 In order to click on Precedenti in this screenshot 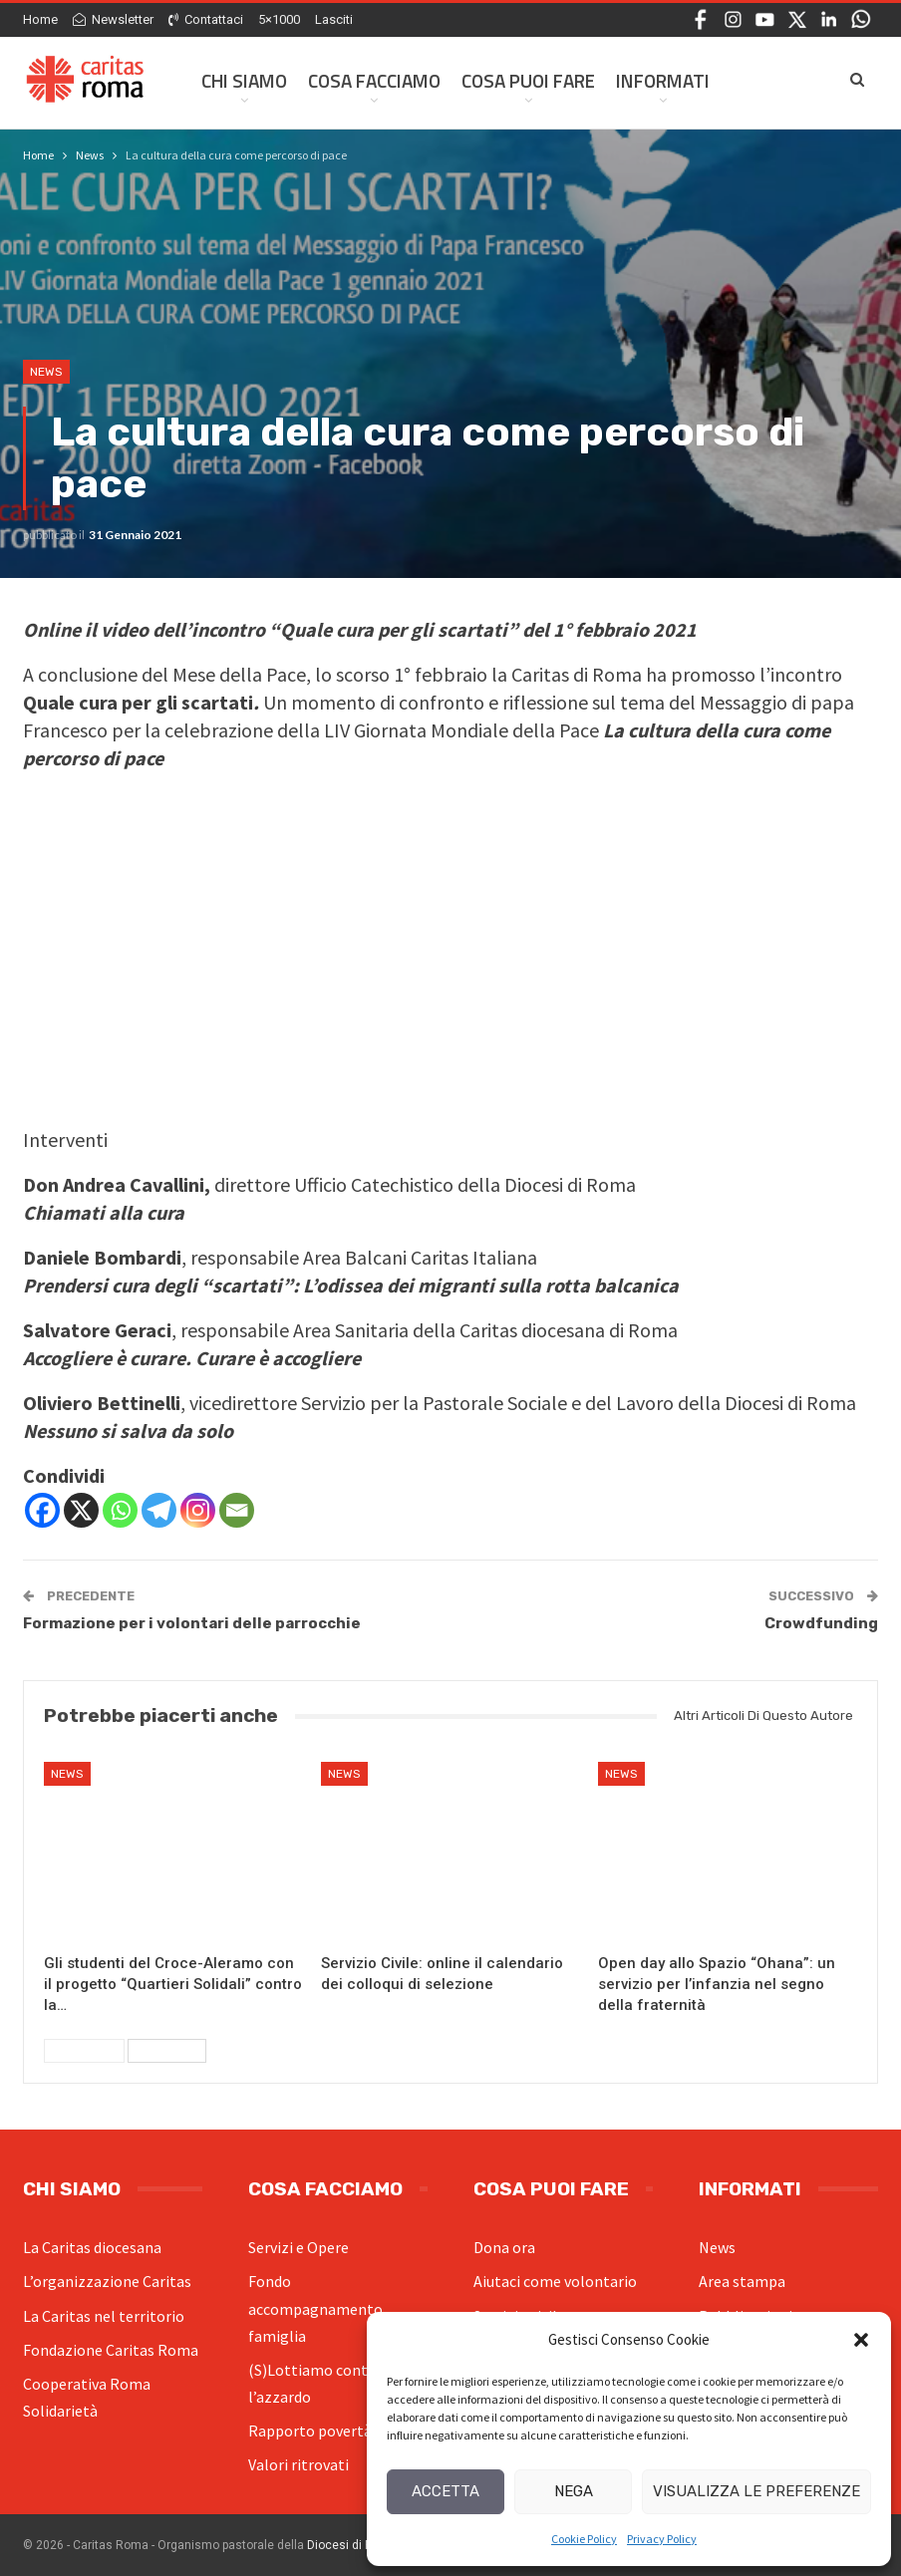, I will do `click(84, 2051)`.